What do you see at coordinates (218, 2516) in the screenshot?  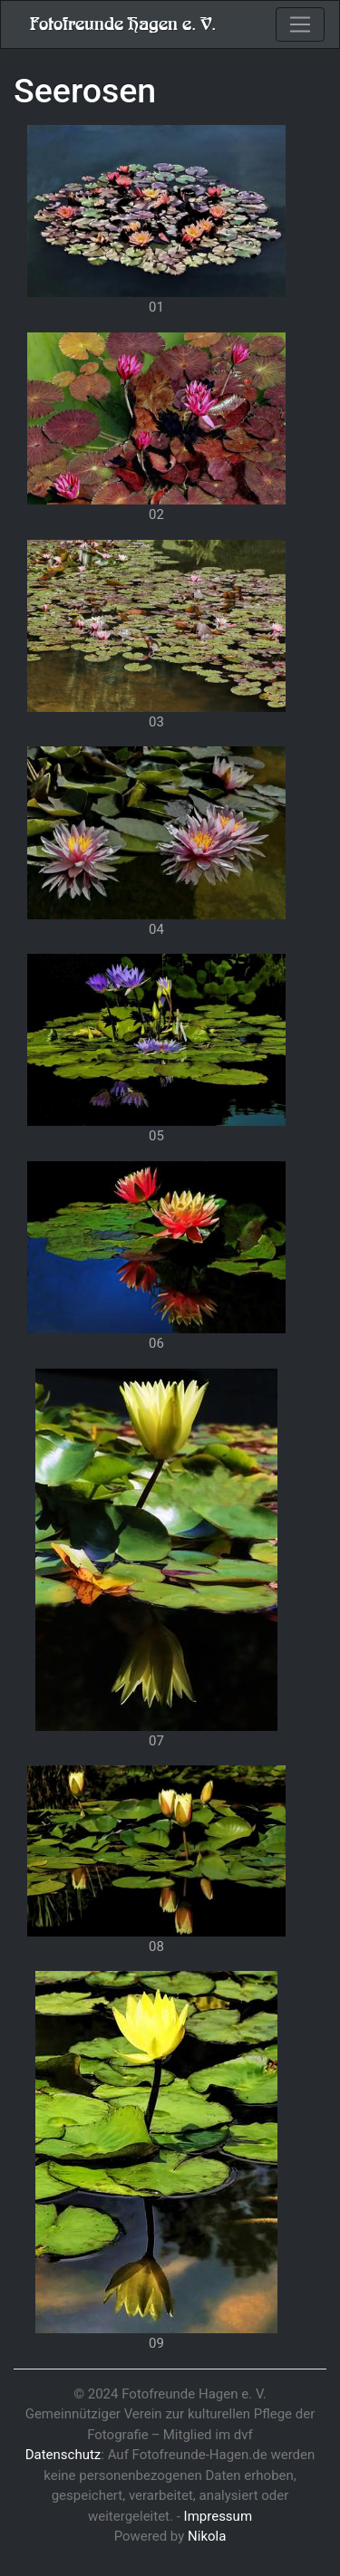 I see `Impressum` at bounding box center [218, 2516].